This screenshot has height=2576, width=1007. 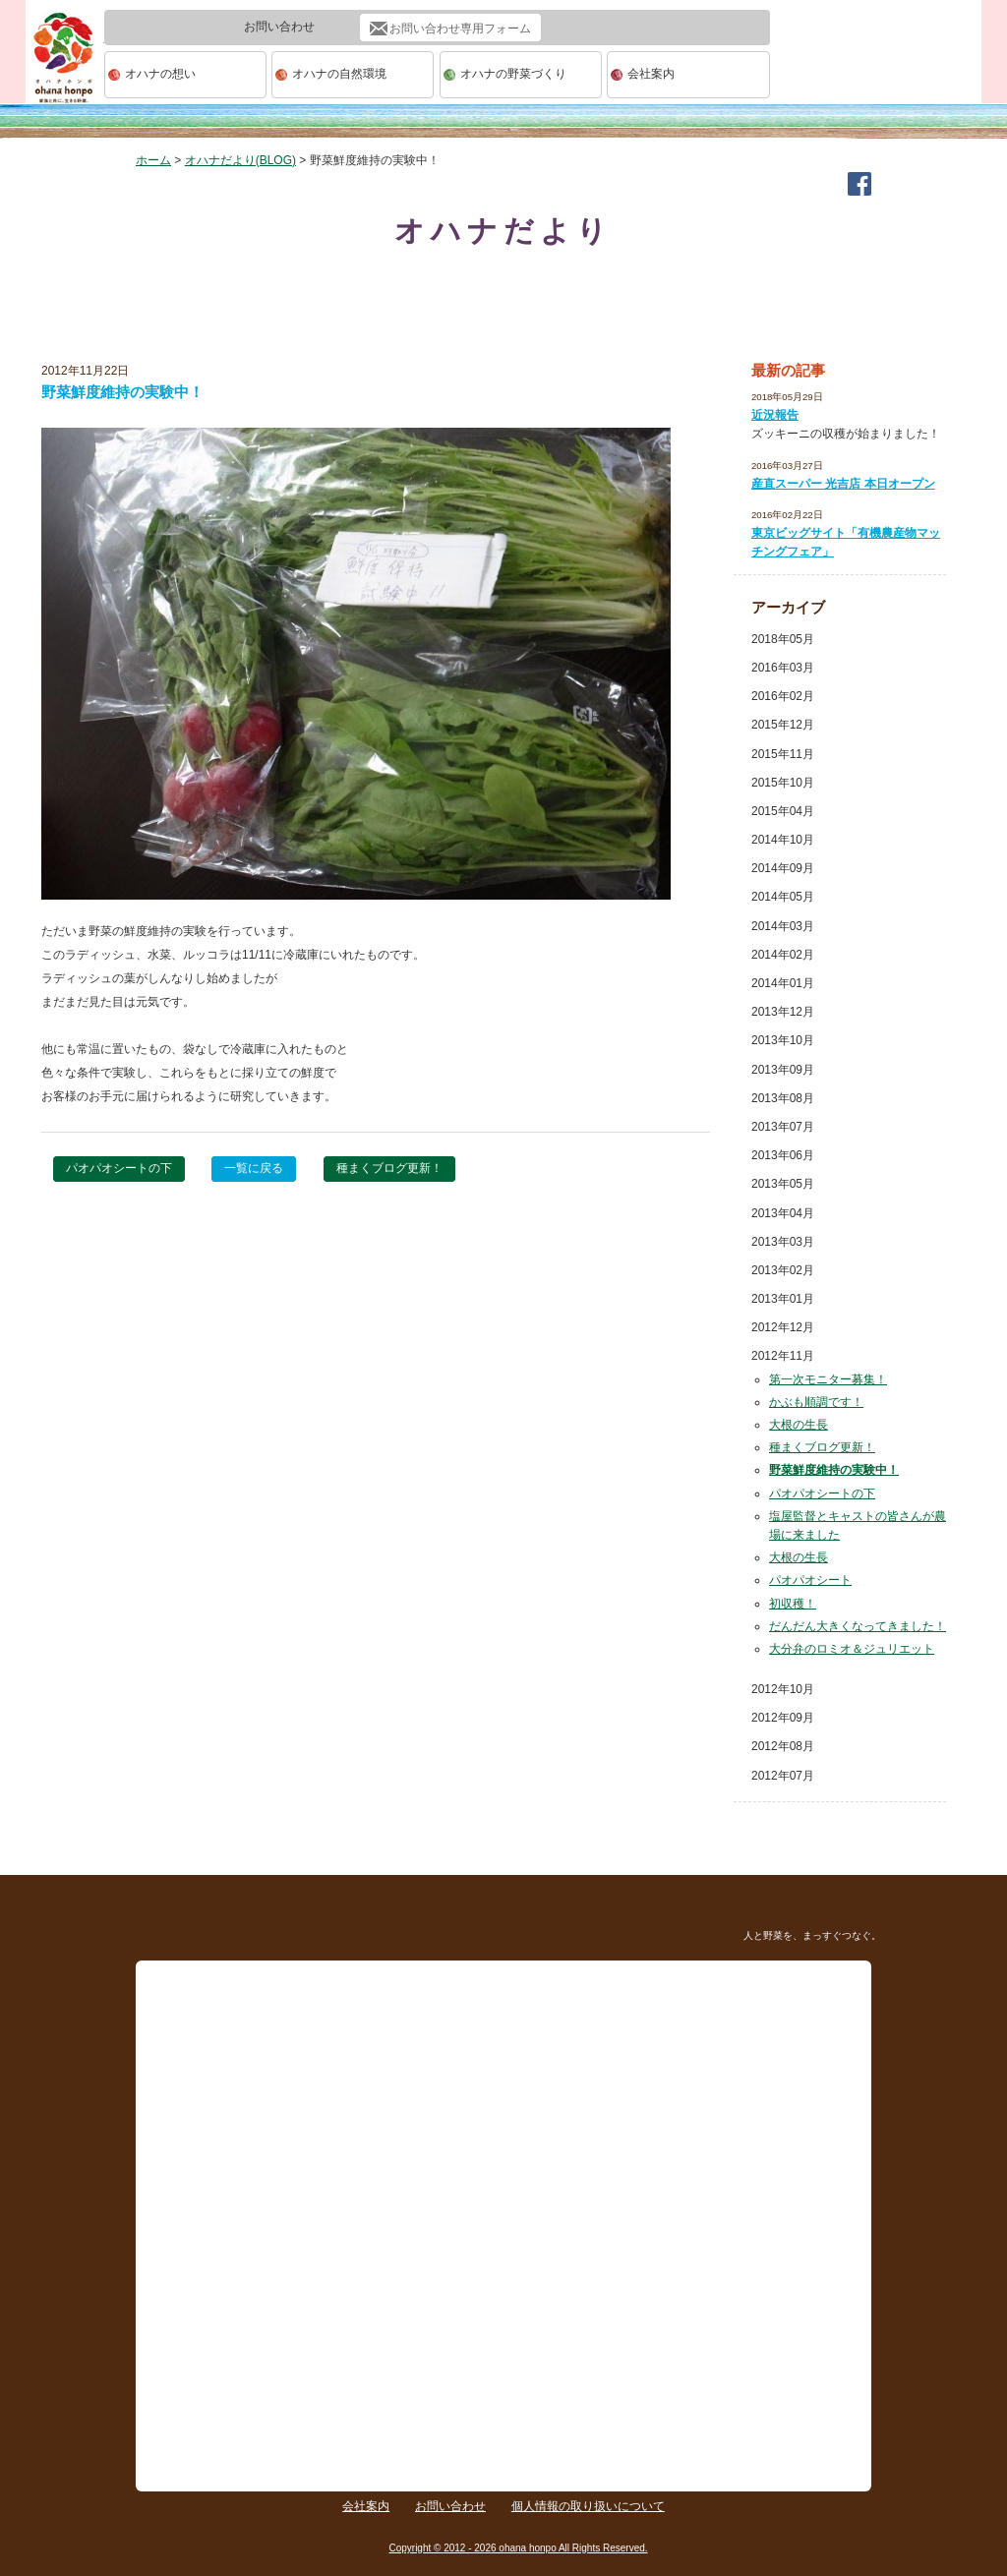 What do you see at coordinates (119, 1168) in the screenshot?
I see `パオパオシートの下` at bounding box center [119, 1168].